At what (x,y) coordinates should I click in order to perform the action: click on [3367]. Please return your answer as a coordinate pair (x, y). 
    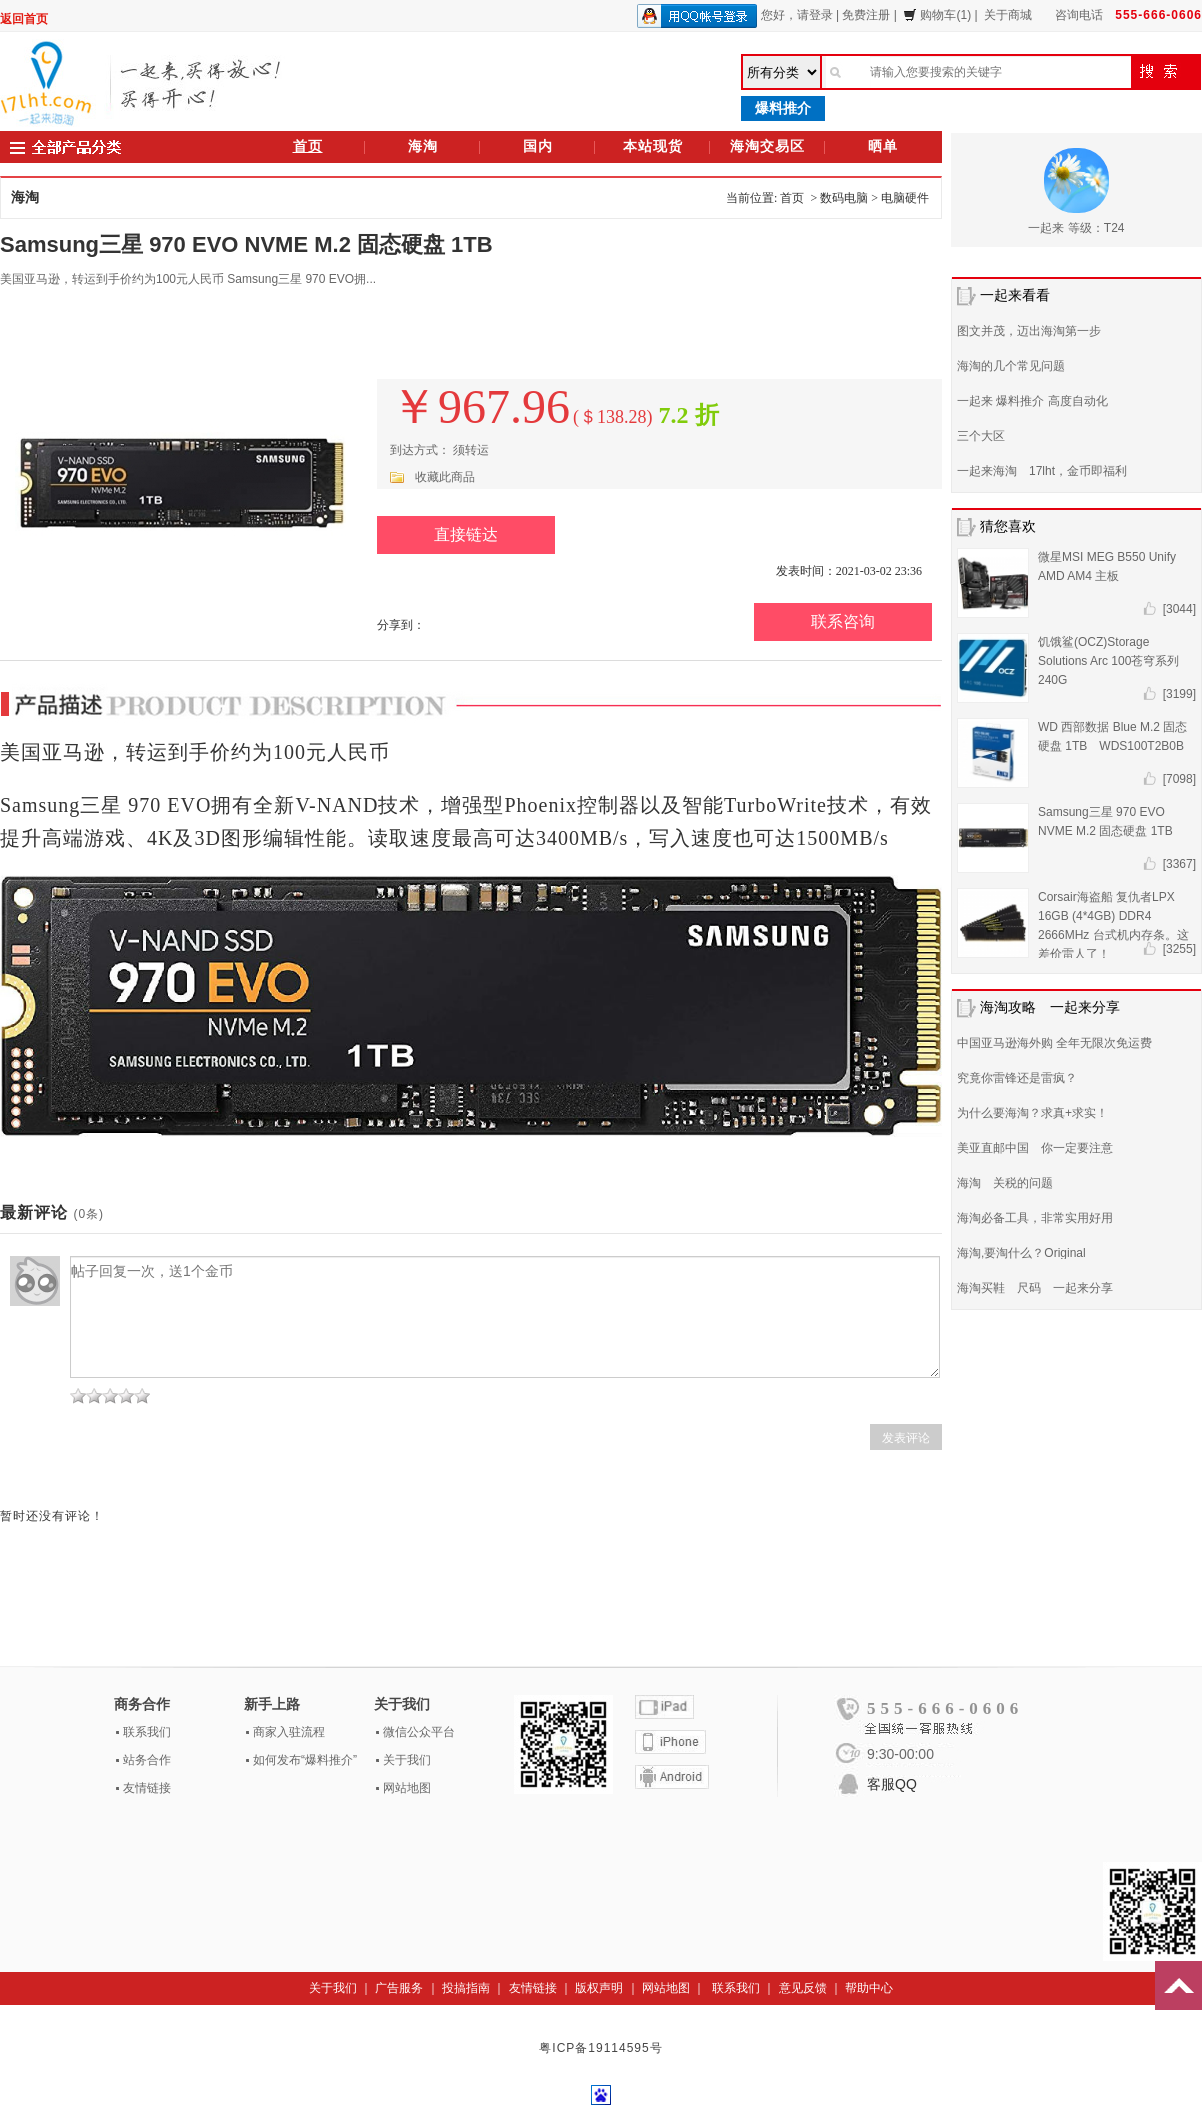
    Looking at the image, I should click on (1179, 864).